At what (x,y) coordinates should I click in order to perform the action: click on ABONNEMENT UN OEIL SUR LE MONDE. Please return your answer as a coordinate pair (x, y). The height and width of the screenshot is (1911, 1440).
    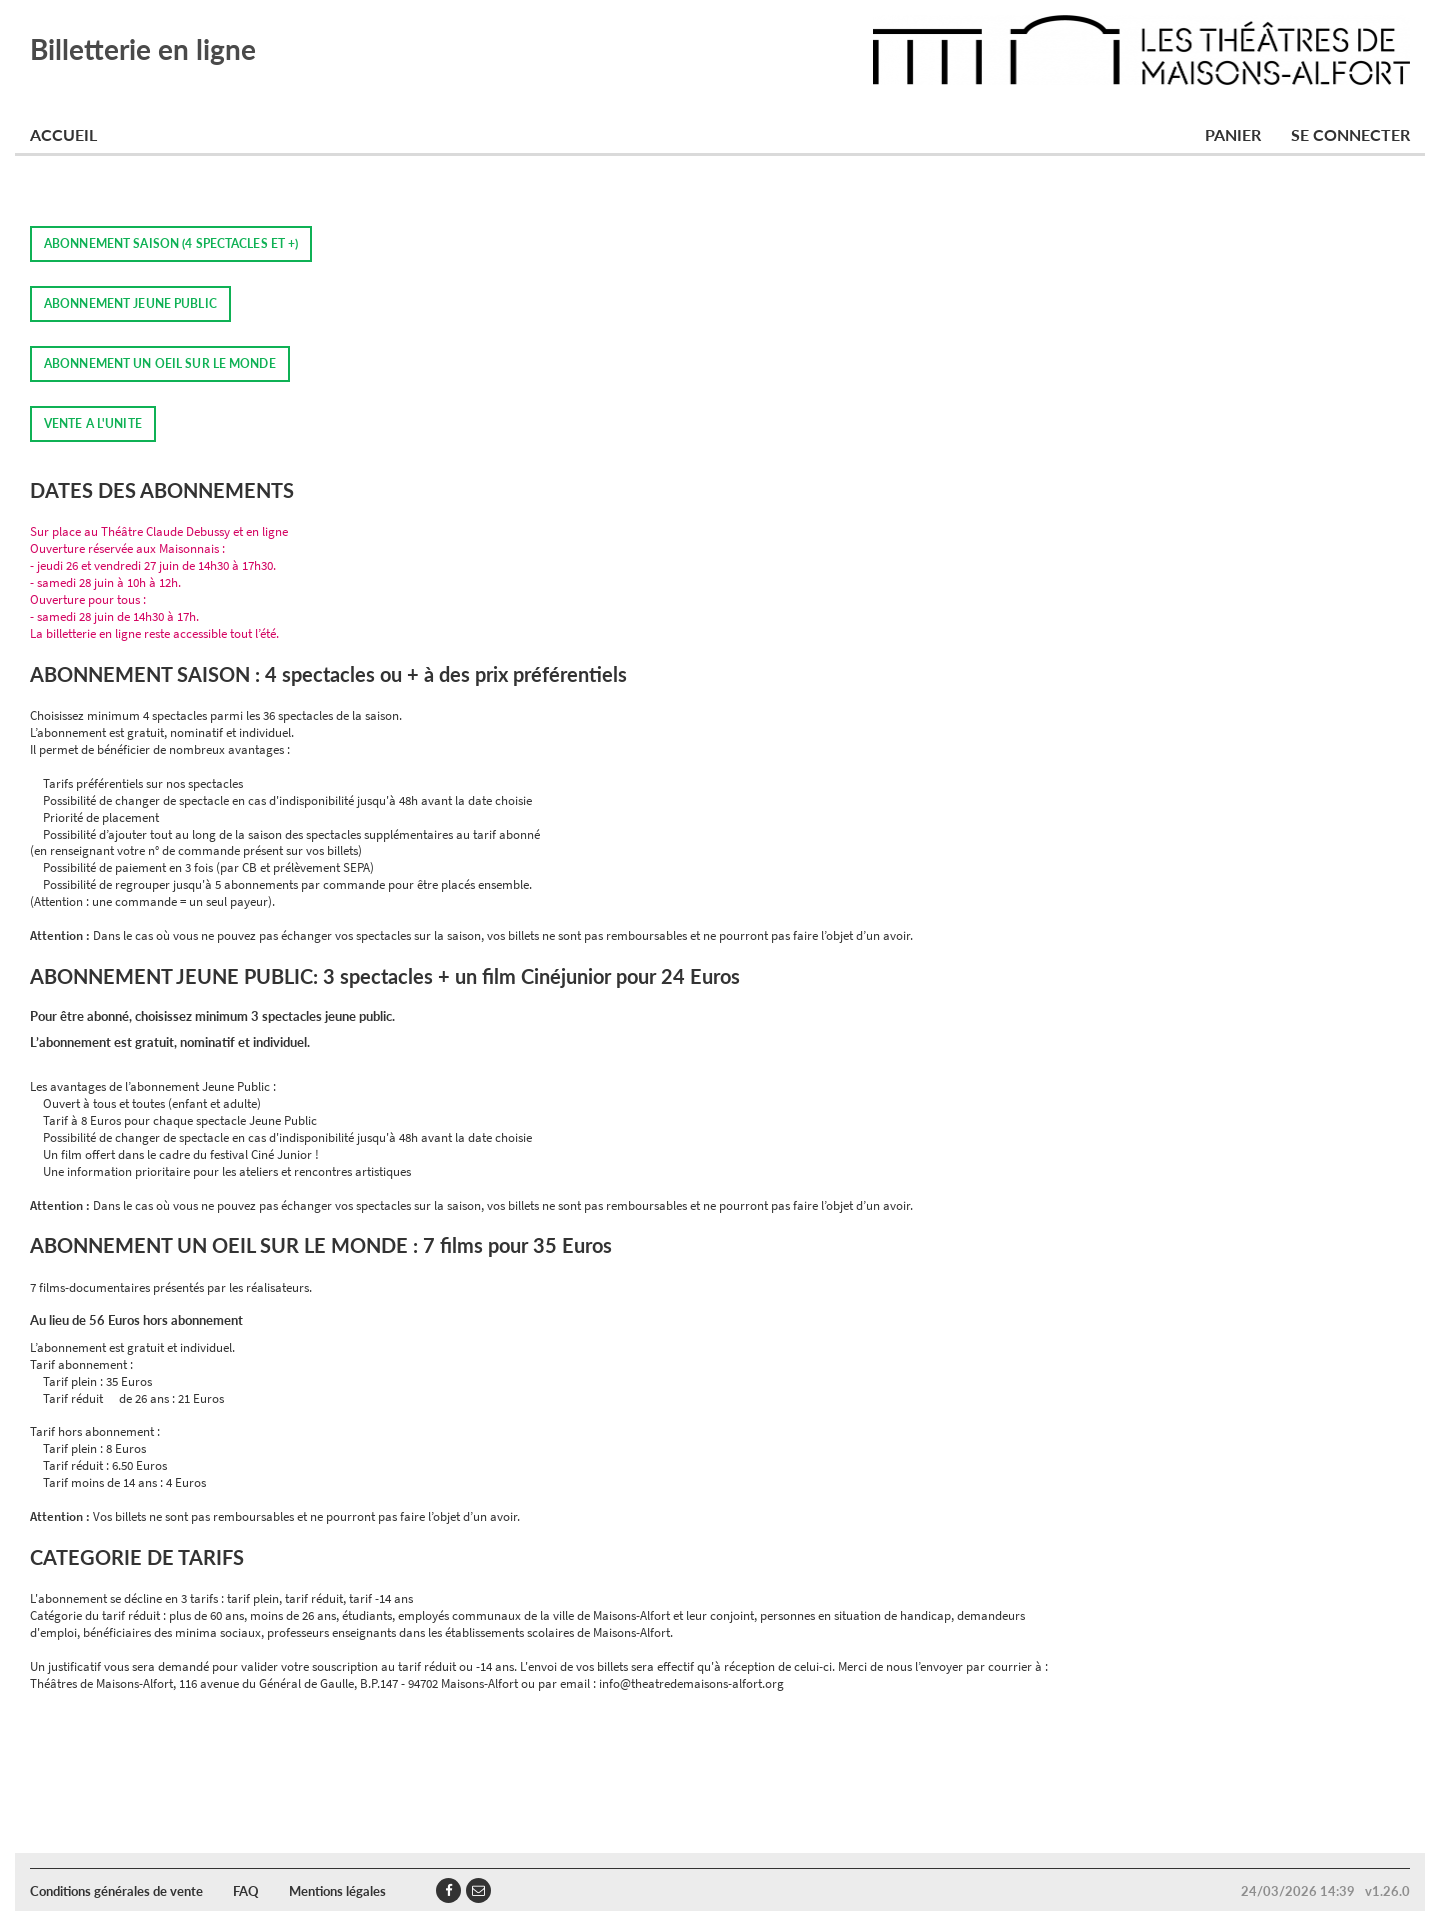
    Looking at the image, I should click on (160, 363).